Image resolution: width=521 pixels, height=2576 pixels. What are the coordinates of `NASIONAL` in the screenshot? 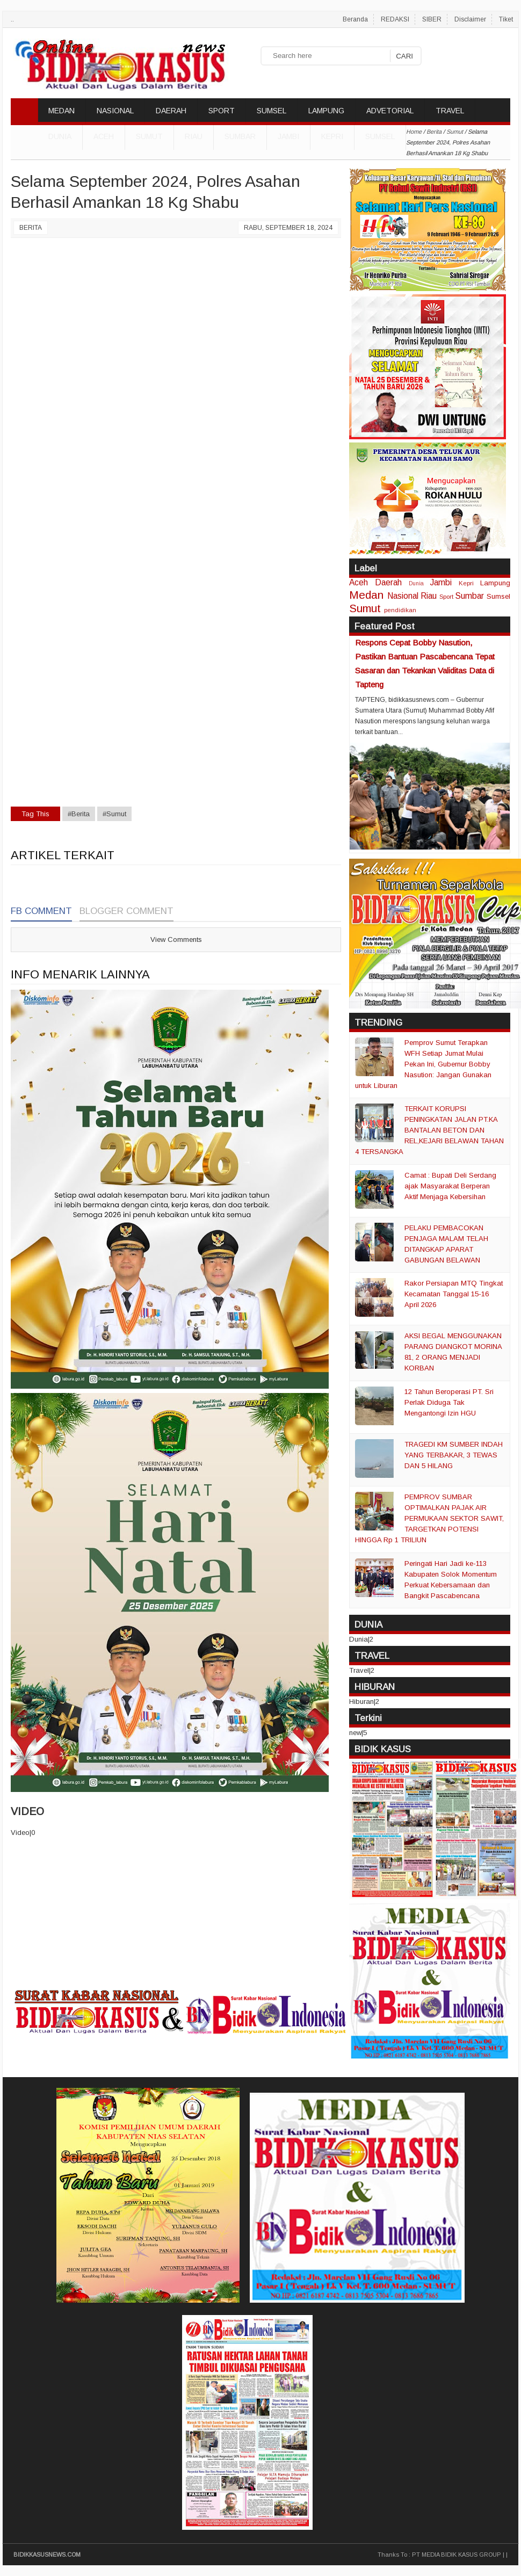 It's located at (115, 110).